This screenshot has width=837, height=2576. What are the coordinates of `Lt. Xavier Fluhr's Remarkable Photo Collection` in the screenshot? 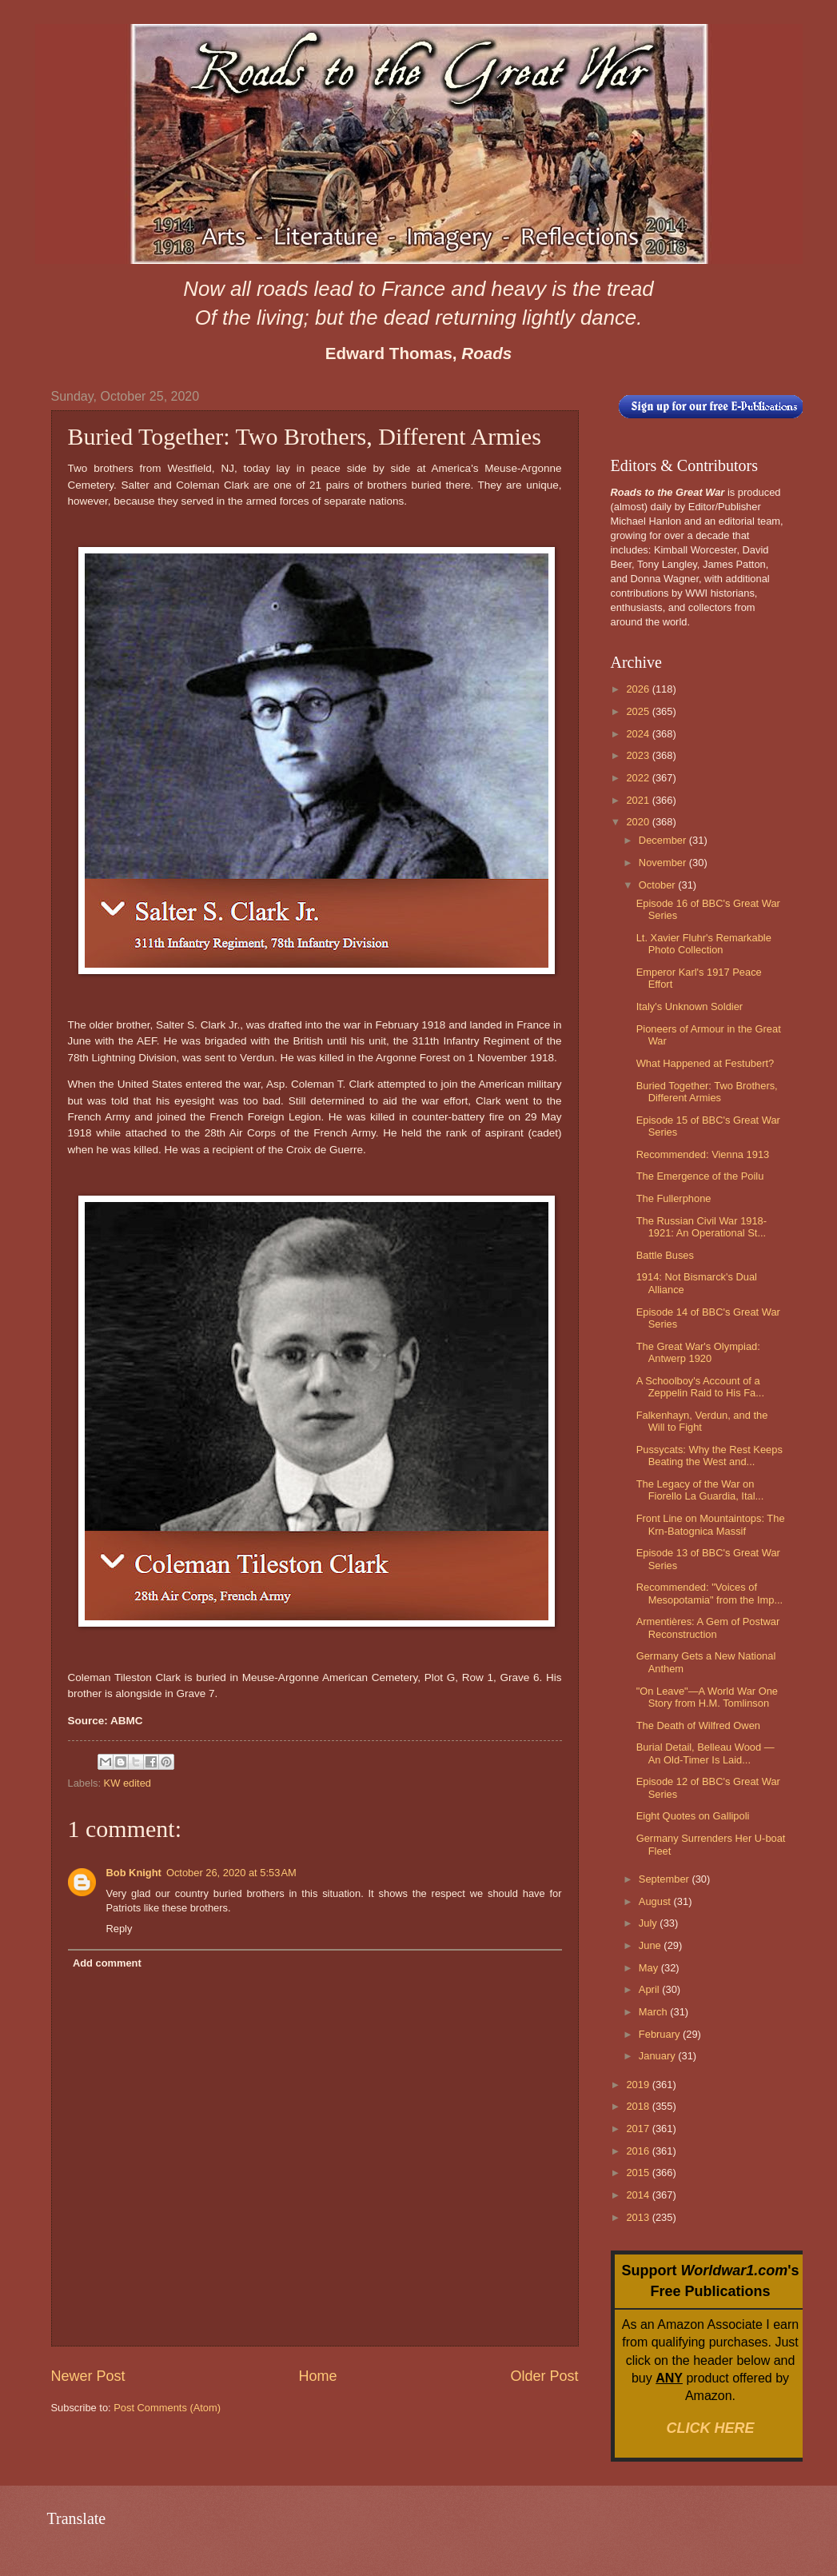 It's located at (703, 944).